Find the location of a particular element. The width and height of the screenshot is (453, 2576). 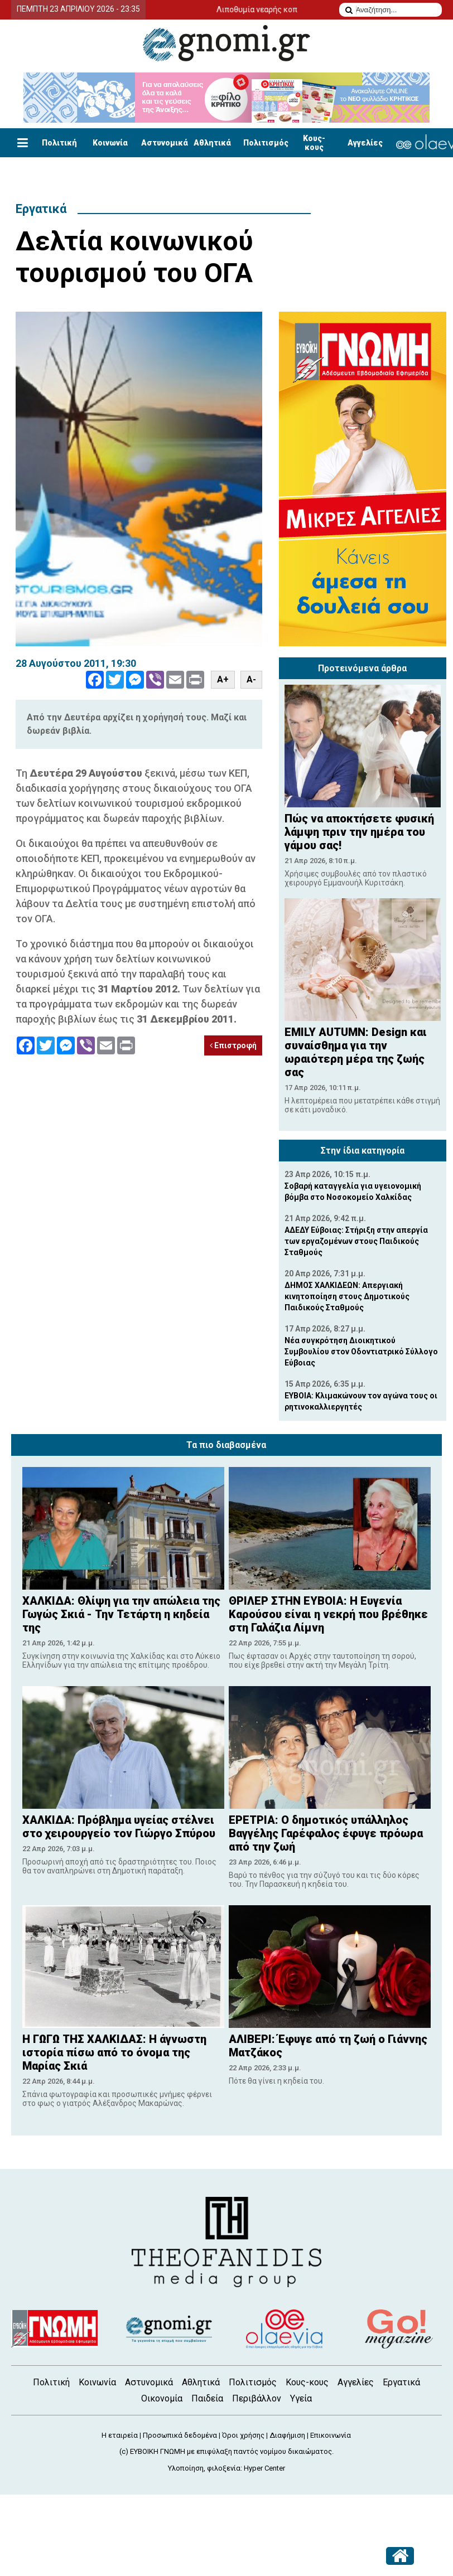

Κους-κους is located at coordinates (314, 143).